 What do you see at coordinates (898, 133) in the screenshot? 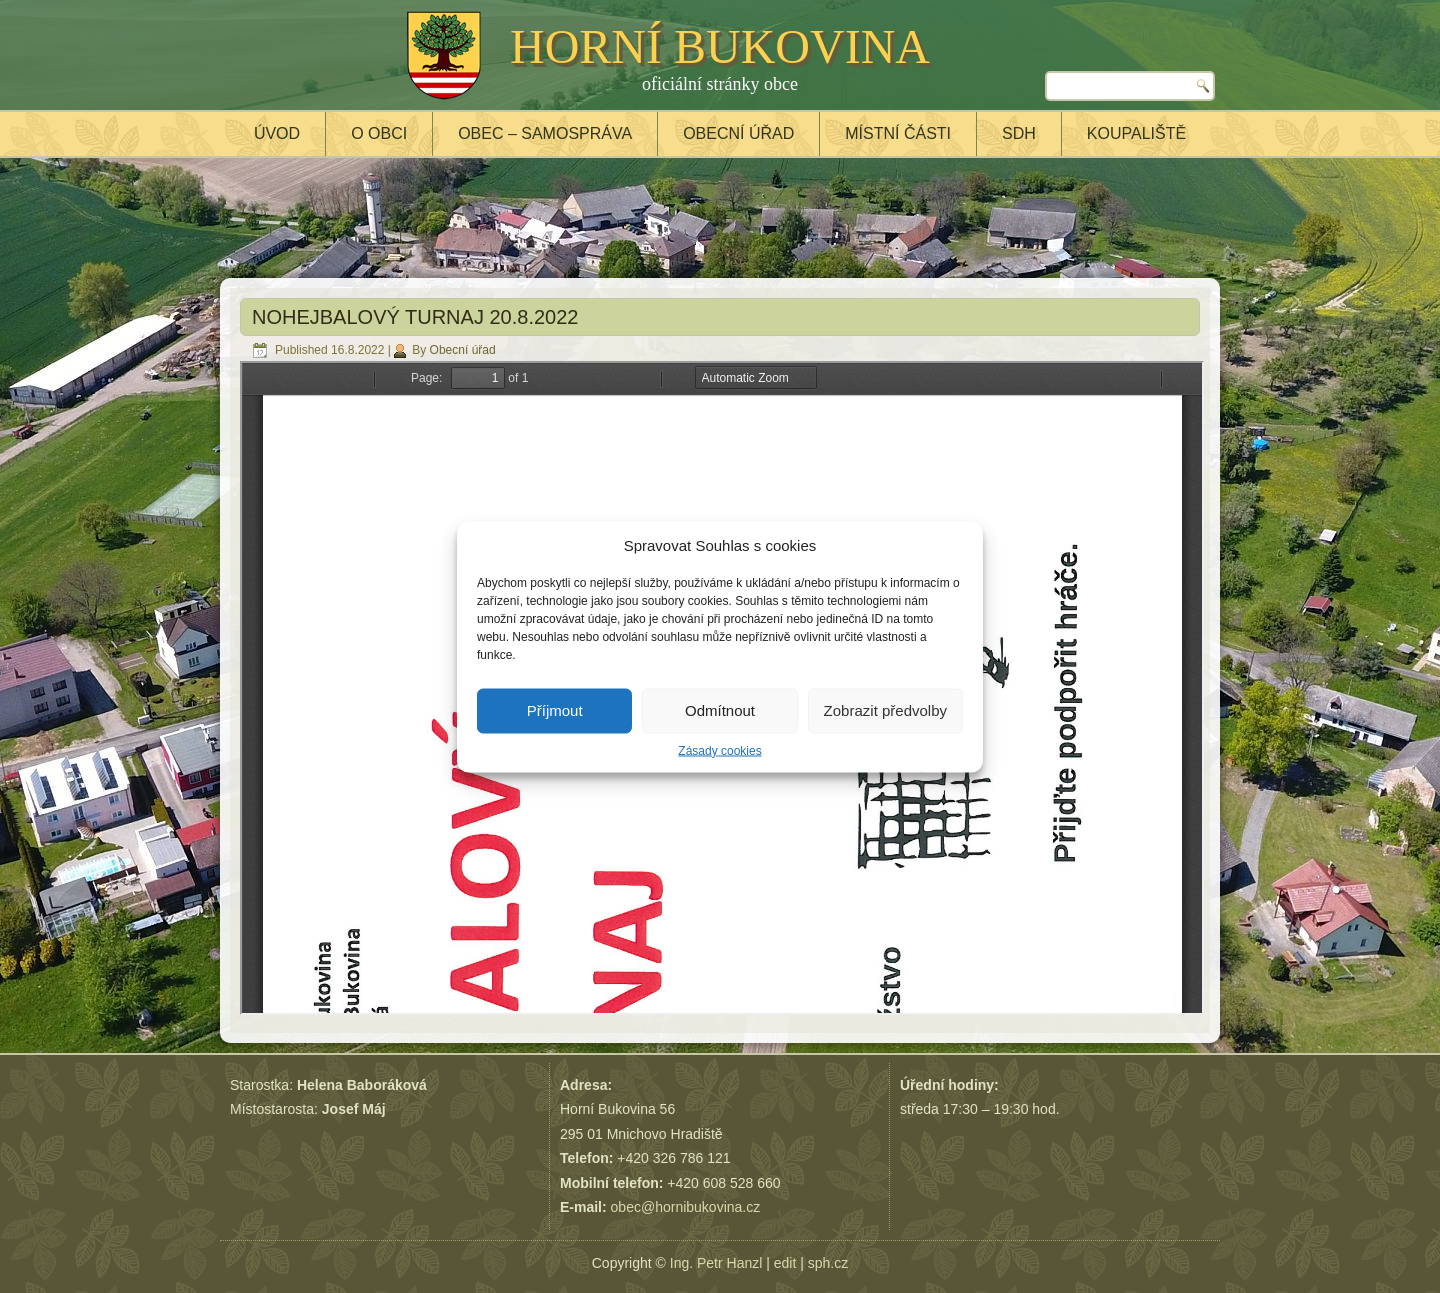
I see `Místní části` at bounding box center [898, 133].